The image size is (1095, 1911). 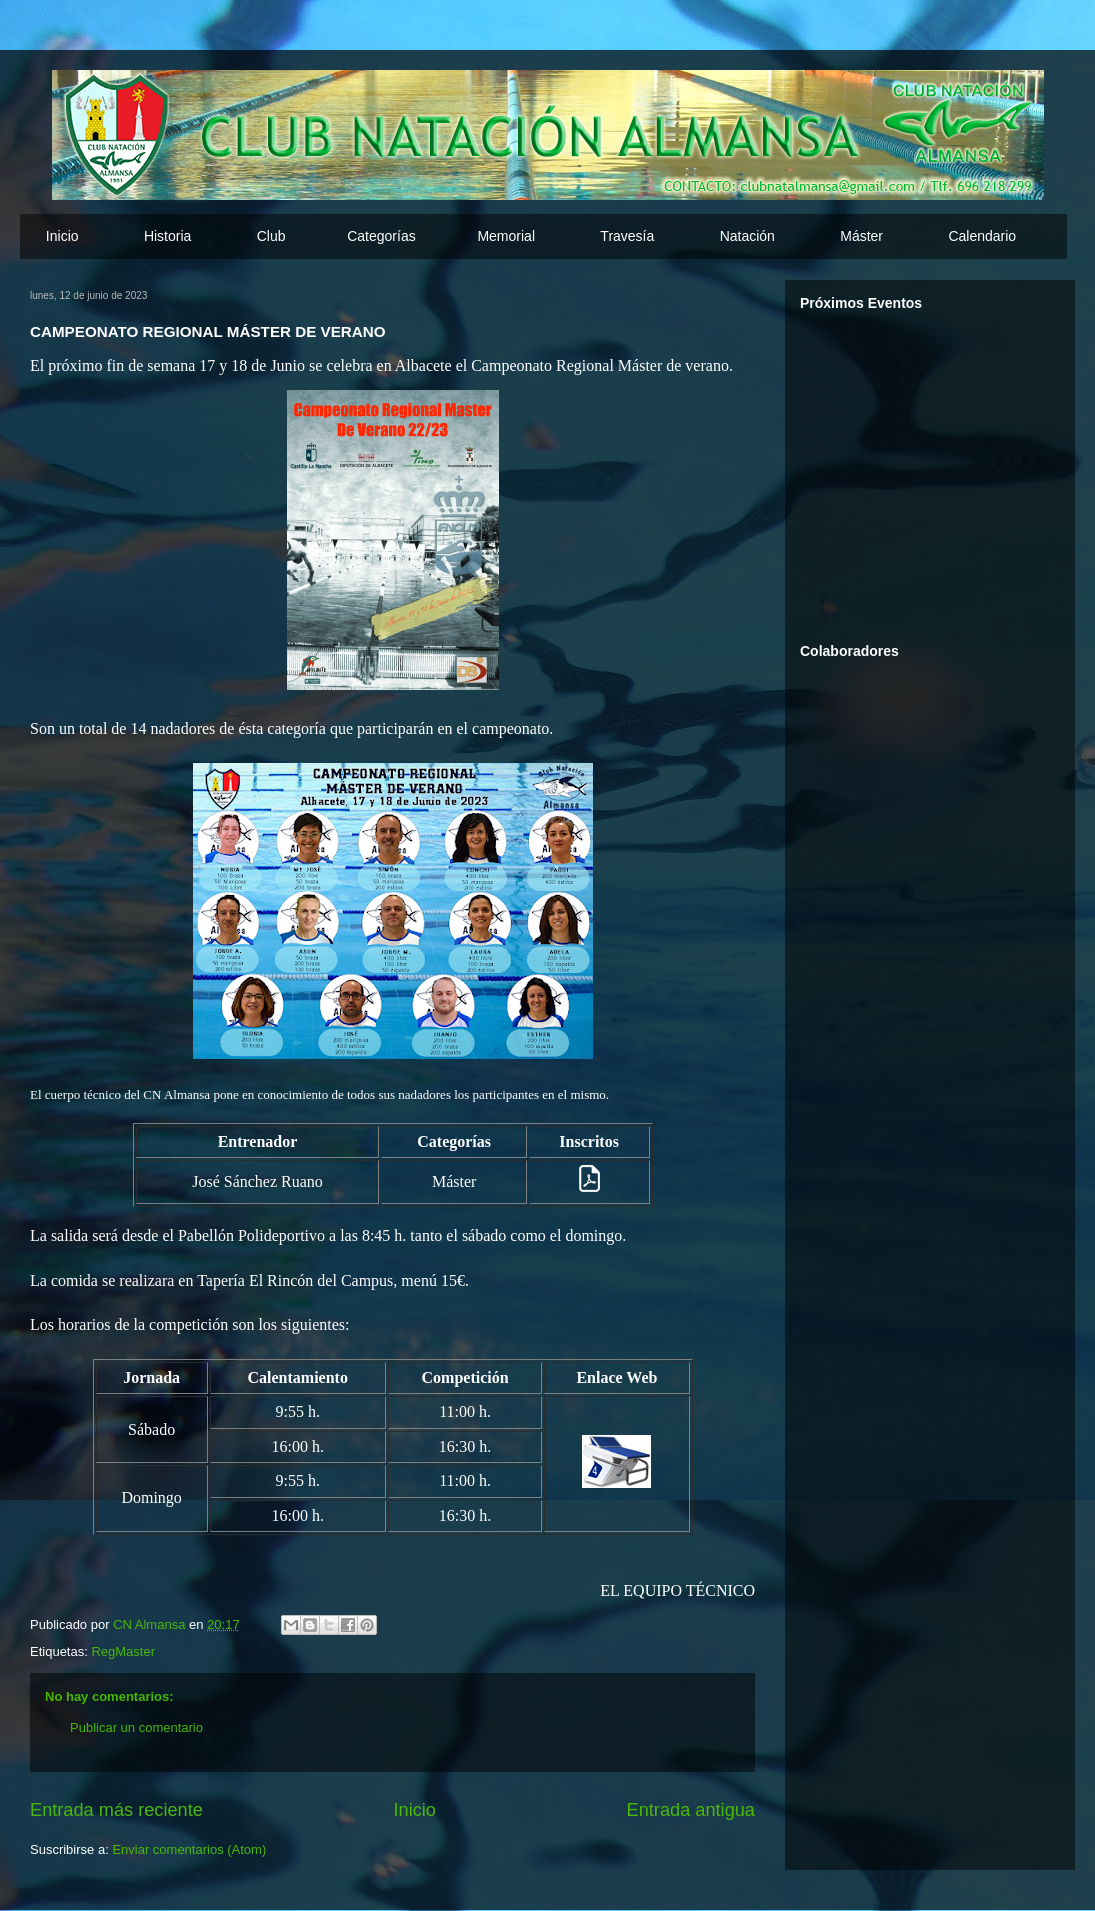 What do you see at coordinates (136, 1727) in the screenshot?
I see `Publicar un comentario` at bounding box center [136, 1727].